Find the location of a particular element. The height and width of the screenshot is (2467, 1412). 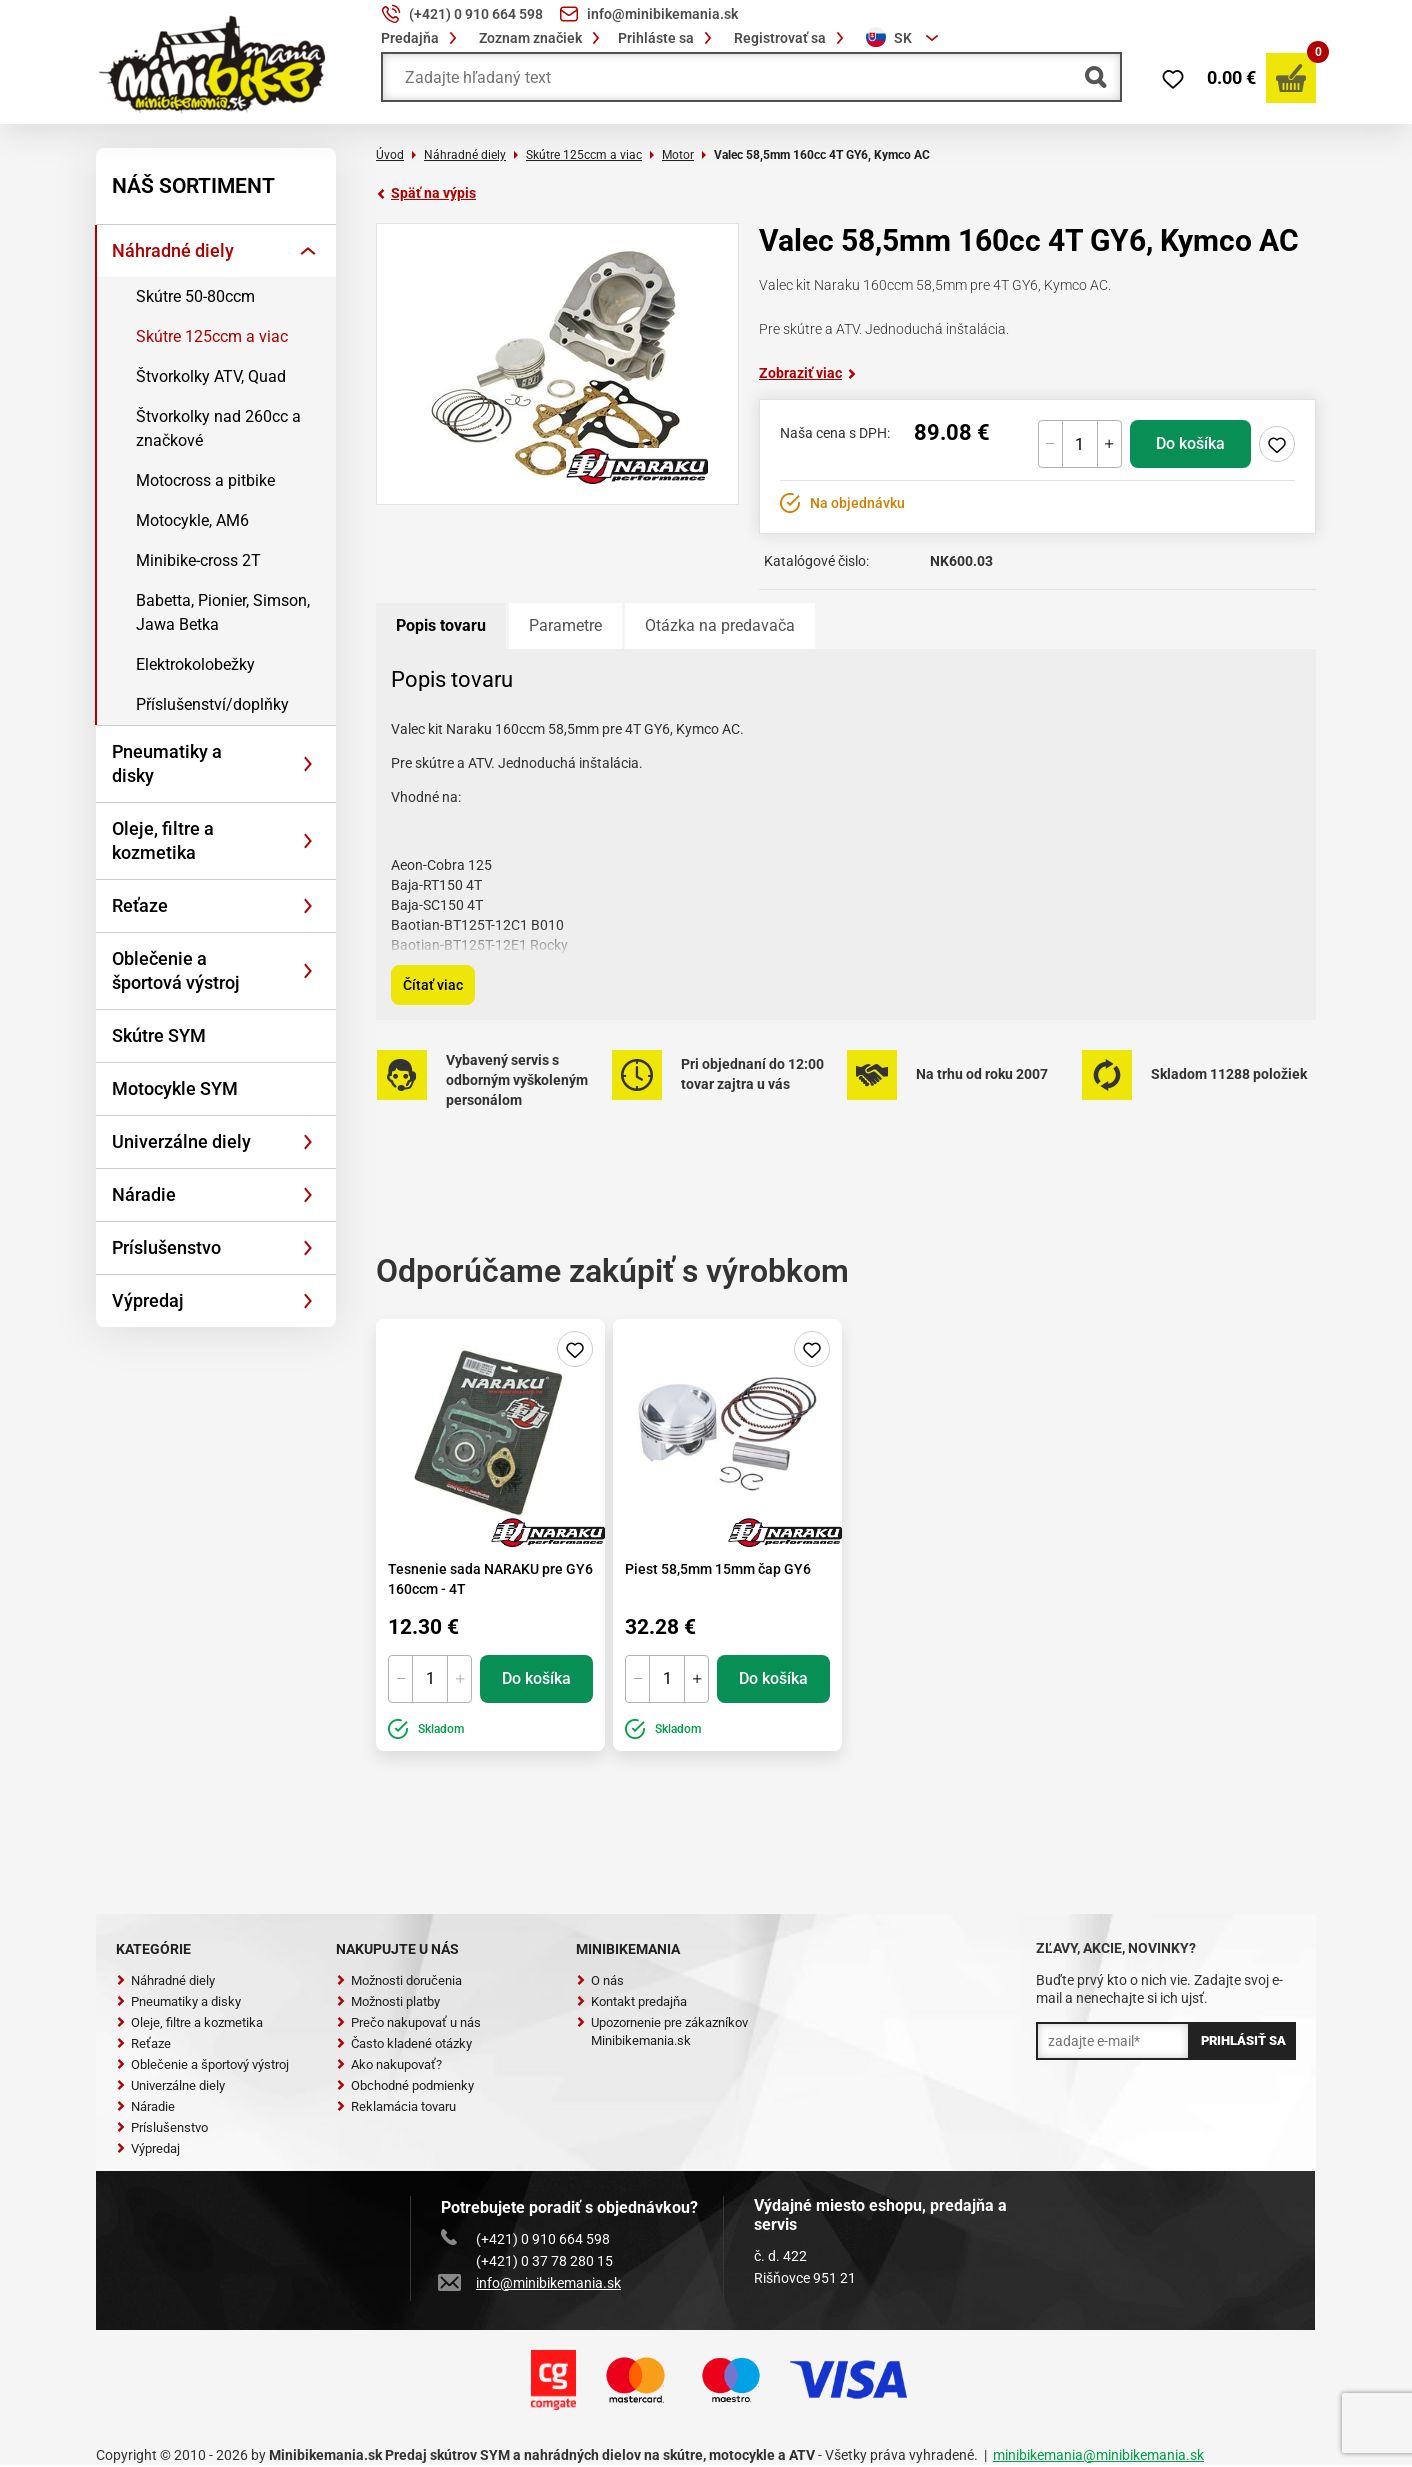

Parametre is located at coordinates (565, 625).